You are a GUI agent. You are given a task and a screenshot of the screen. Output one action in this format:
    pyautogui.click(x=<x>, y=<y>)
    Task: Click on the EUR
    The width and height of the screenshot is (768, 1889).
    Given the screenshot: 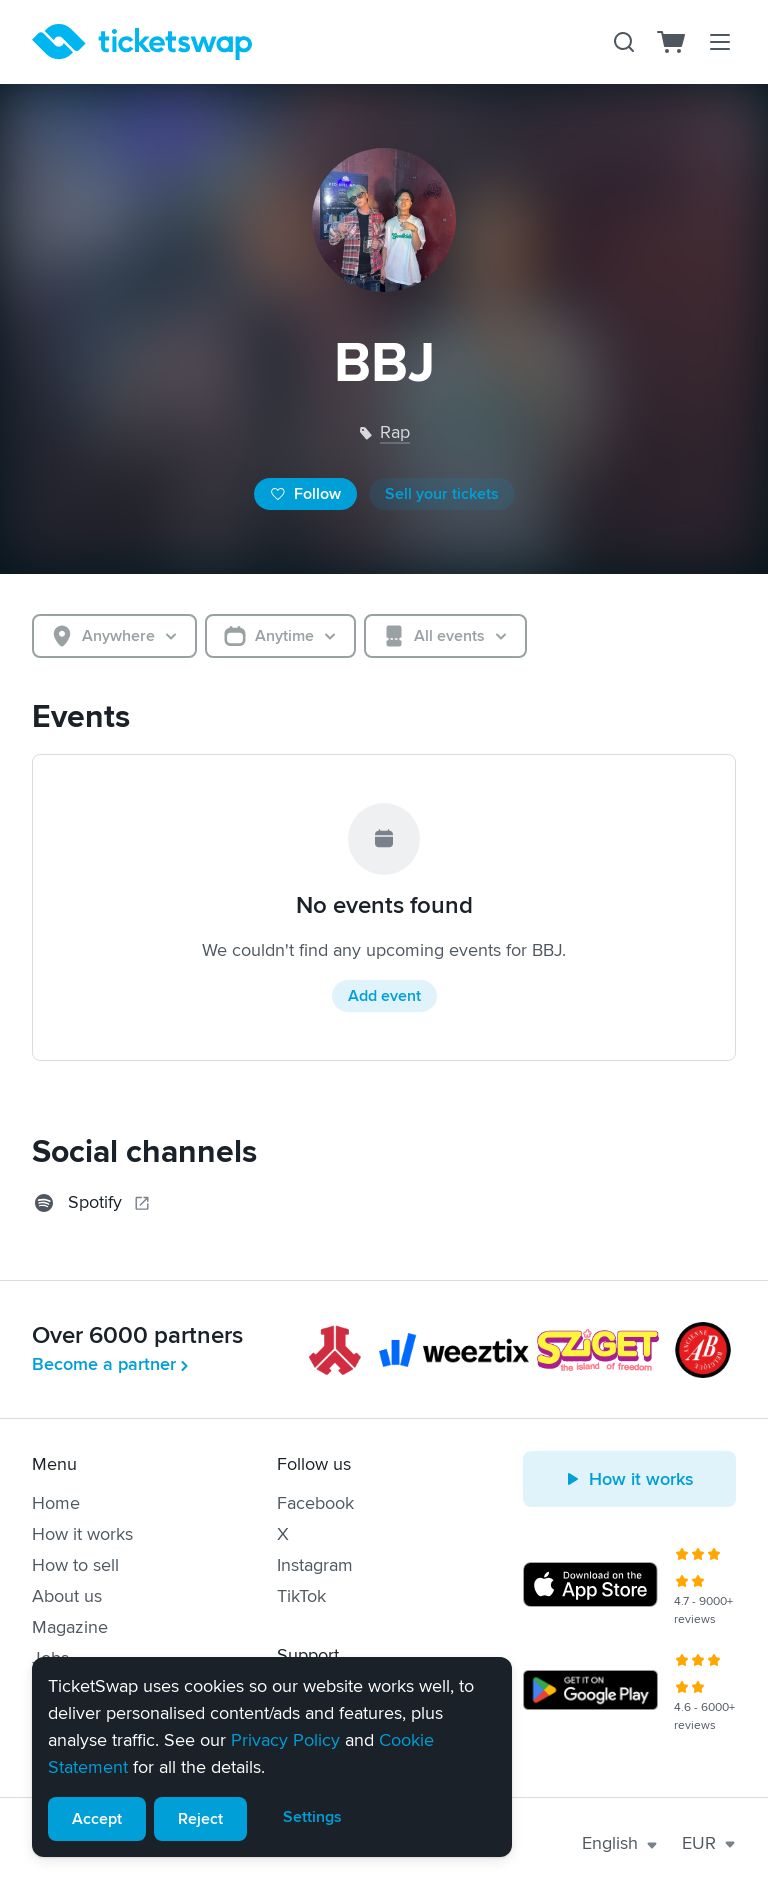 What is the action you would take?
    pyautogui.click(x=709, y=1843)
    